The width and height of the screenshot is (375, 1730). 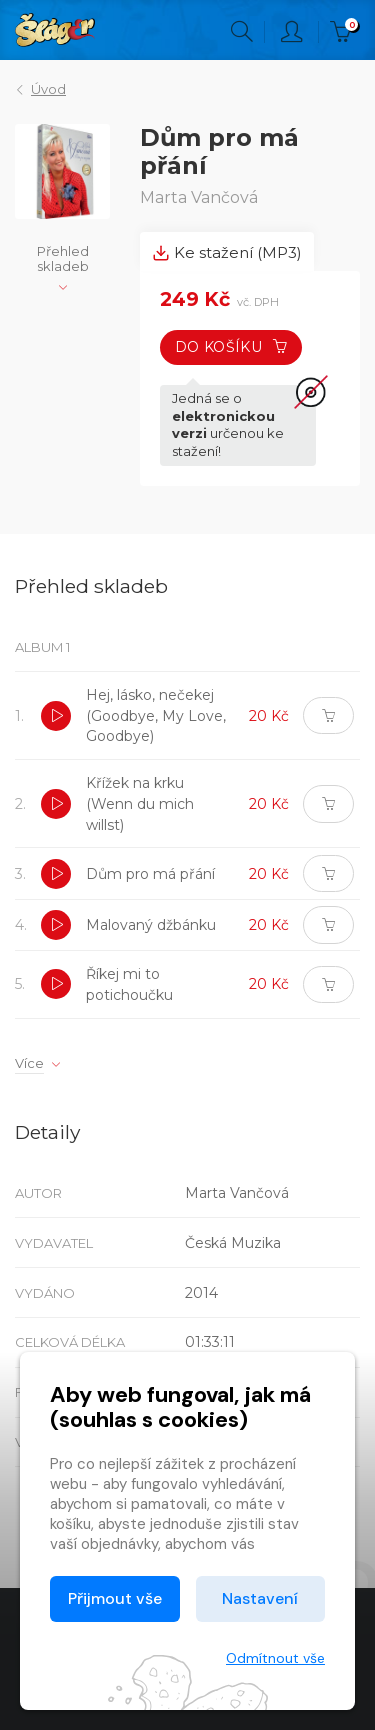 I want to click on Ke stažení (MP3) [tab], so click(x=227, y=253).